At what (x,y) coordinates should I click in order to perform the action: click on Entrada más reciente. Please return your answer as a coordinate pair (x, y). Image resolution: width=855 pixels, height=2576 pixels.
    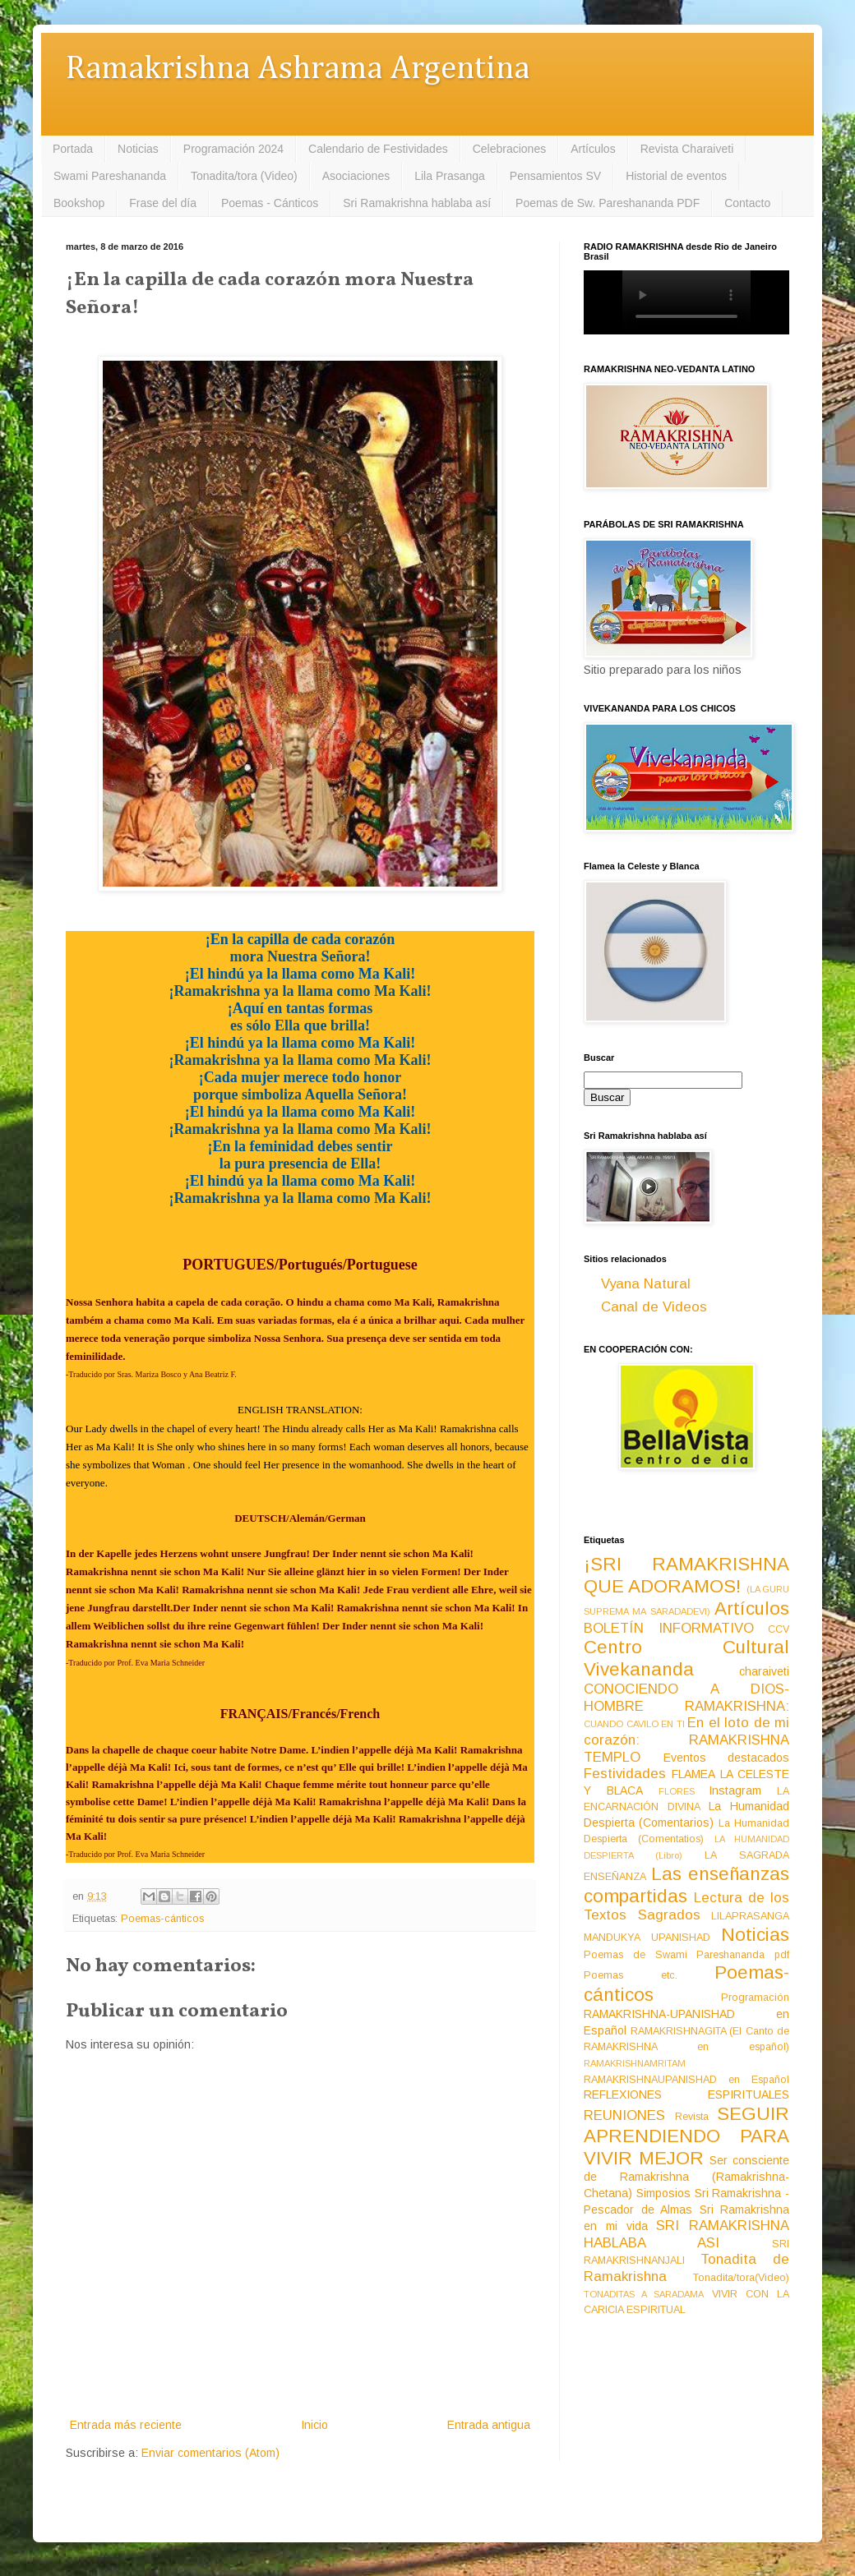
    Looking at the image, I should click on (126, 2424).